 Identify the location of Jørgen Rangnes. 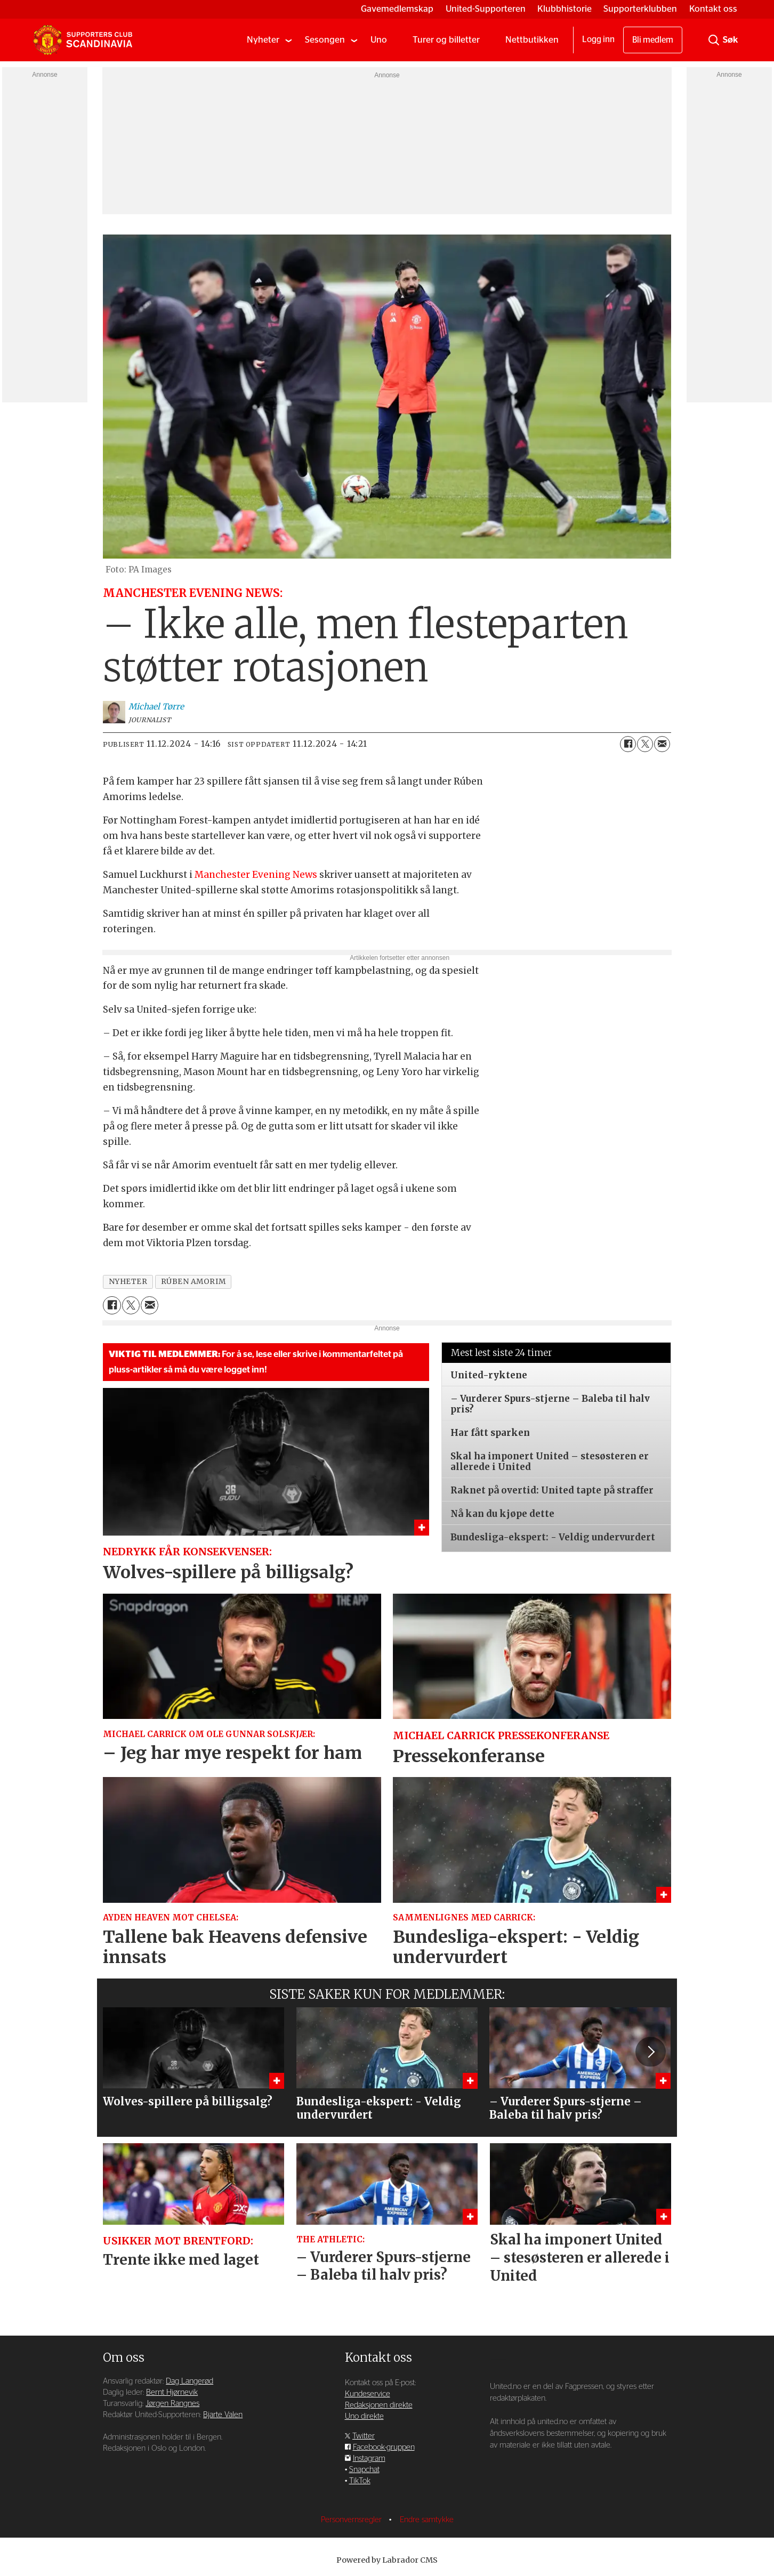
(172, 2404).